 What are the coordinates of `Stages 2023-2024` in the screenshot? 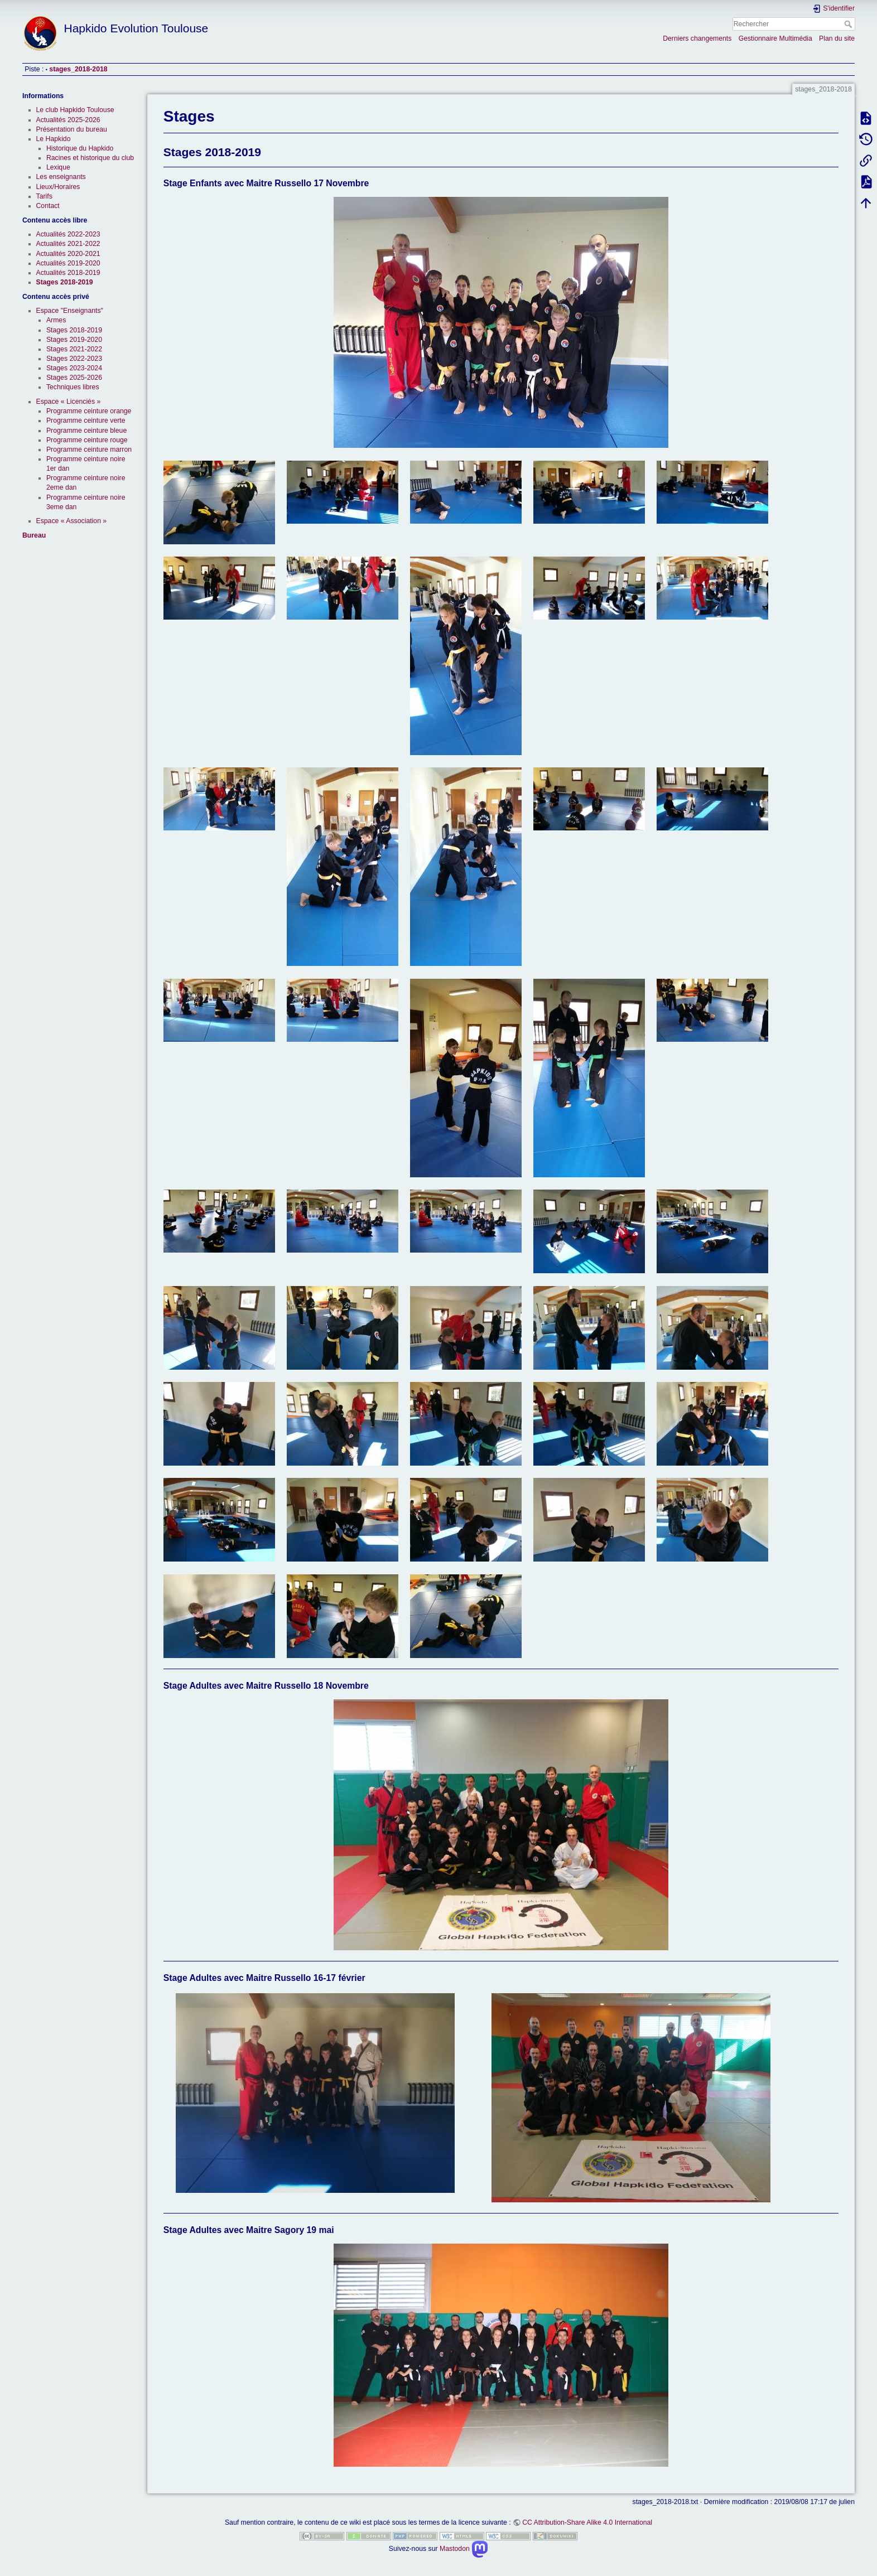 It's located at (74, 368).